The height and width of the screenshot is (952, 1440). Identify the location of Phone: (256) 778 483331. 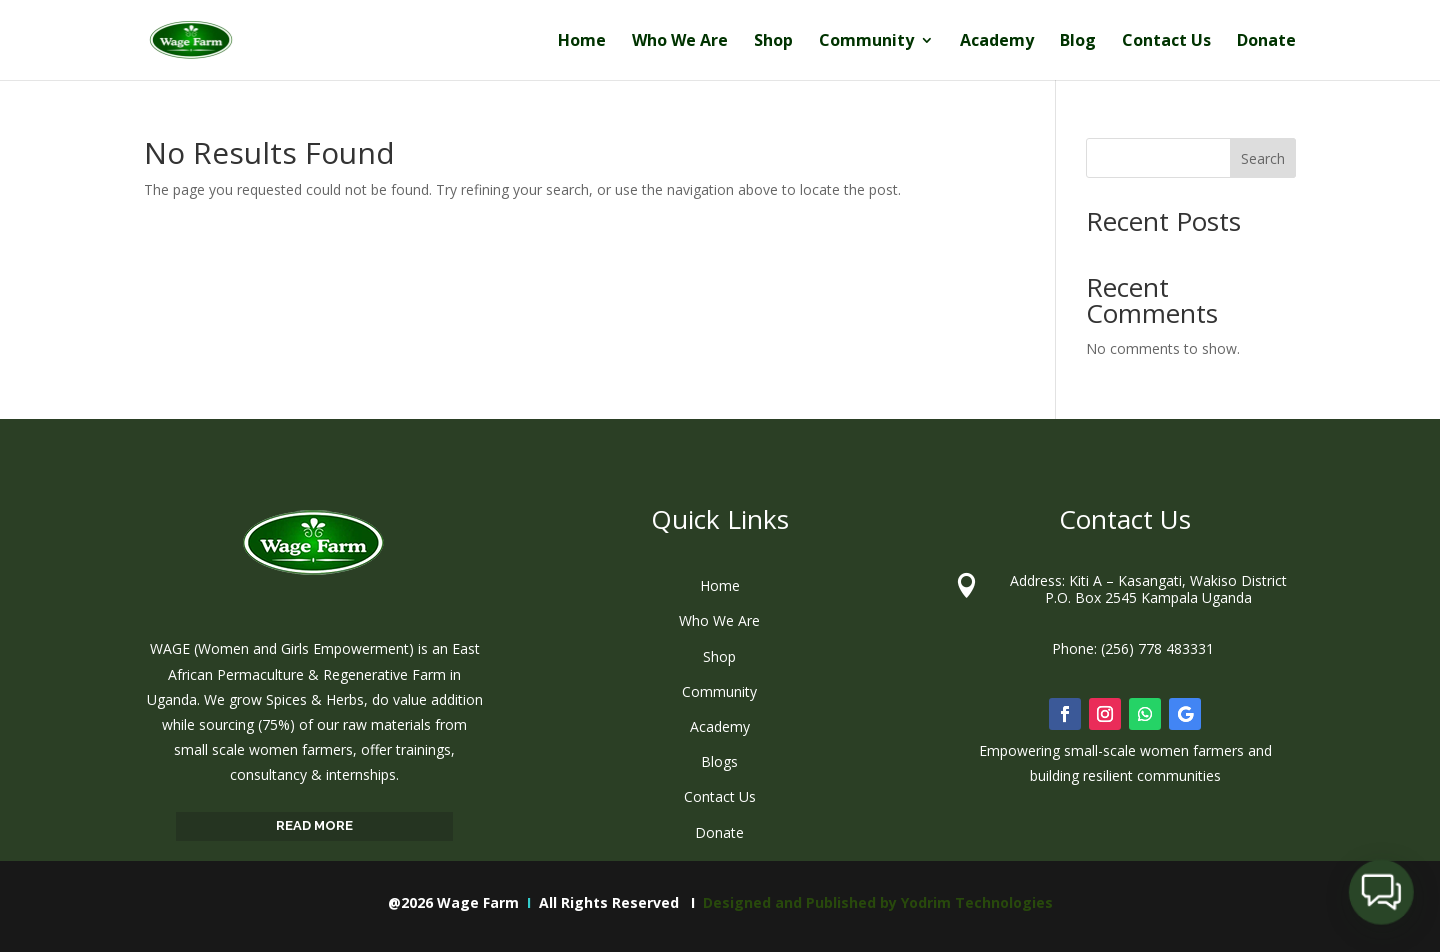
(1133, 648).